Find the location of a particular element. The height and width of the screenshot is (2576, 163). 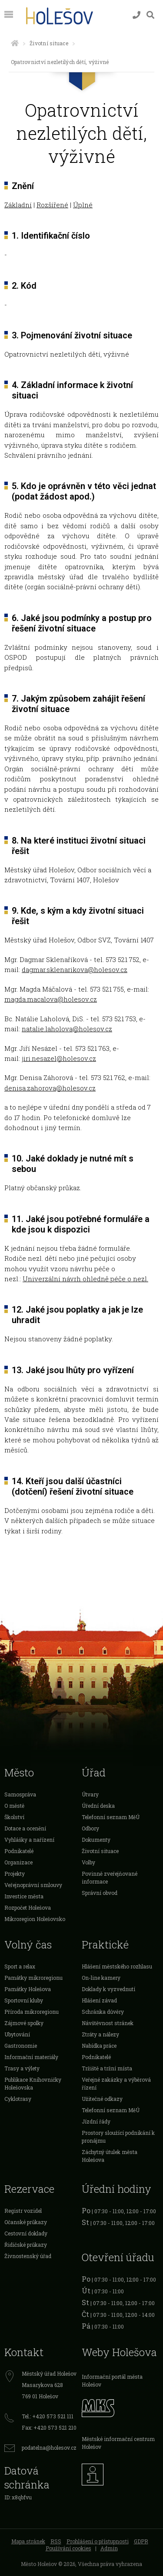

Mapa stránek is located at coordinates (28, 2541).